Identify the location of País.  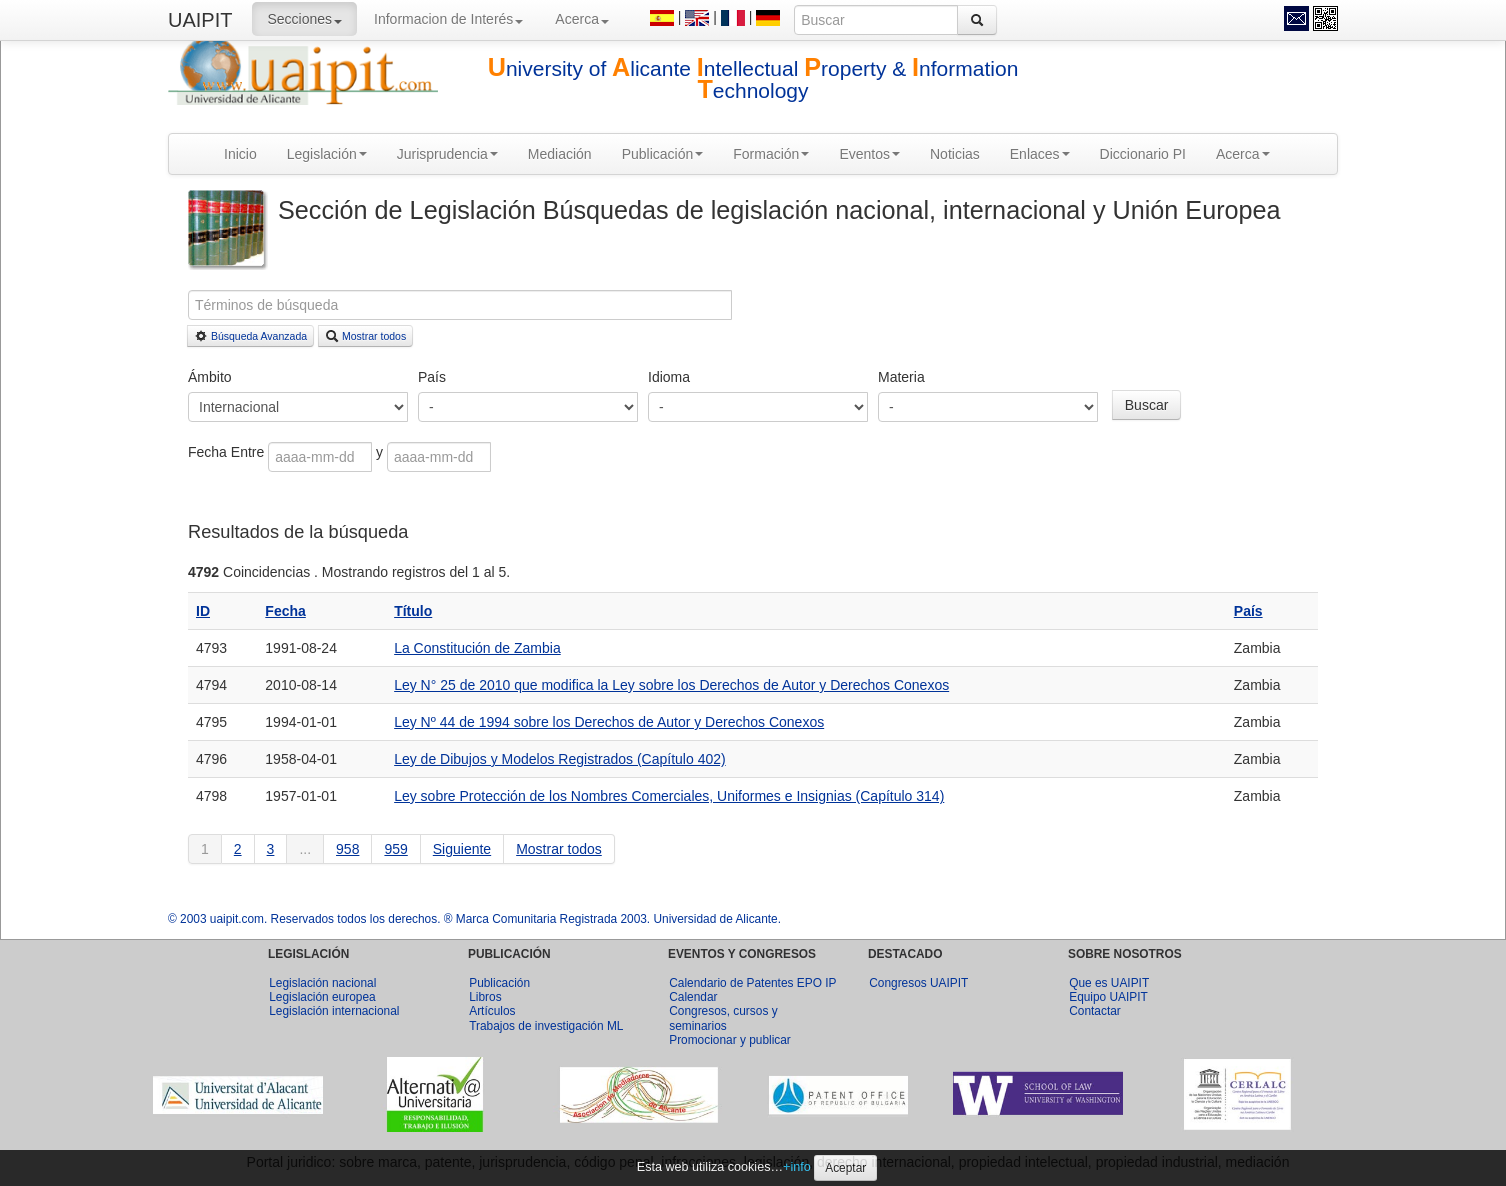
(432, 377).